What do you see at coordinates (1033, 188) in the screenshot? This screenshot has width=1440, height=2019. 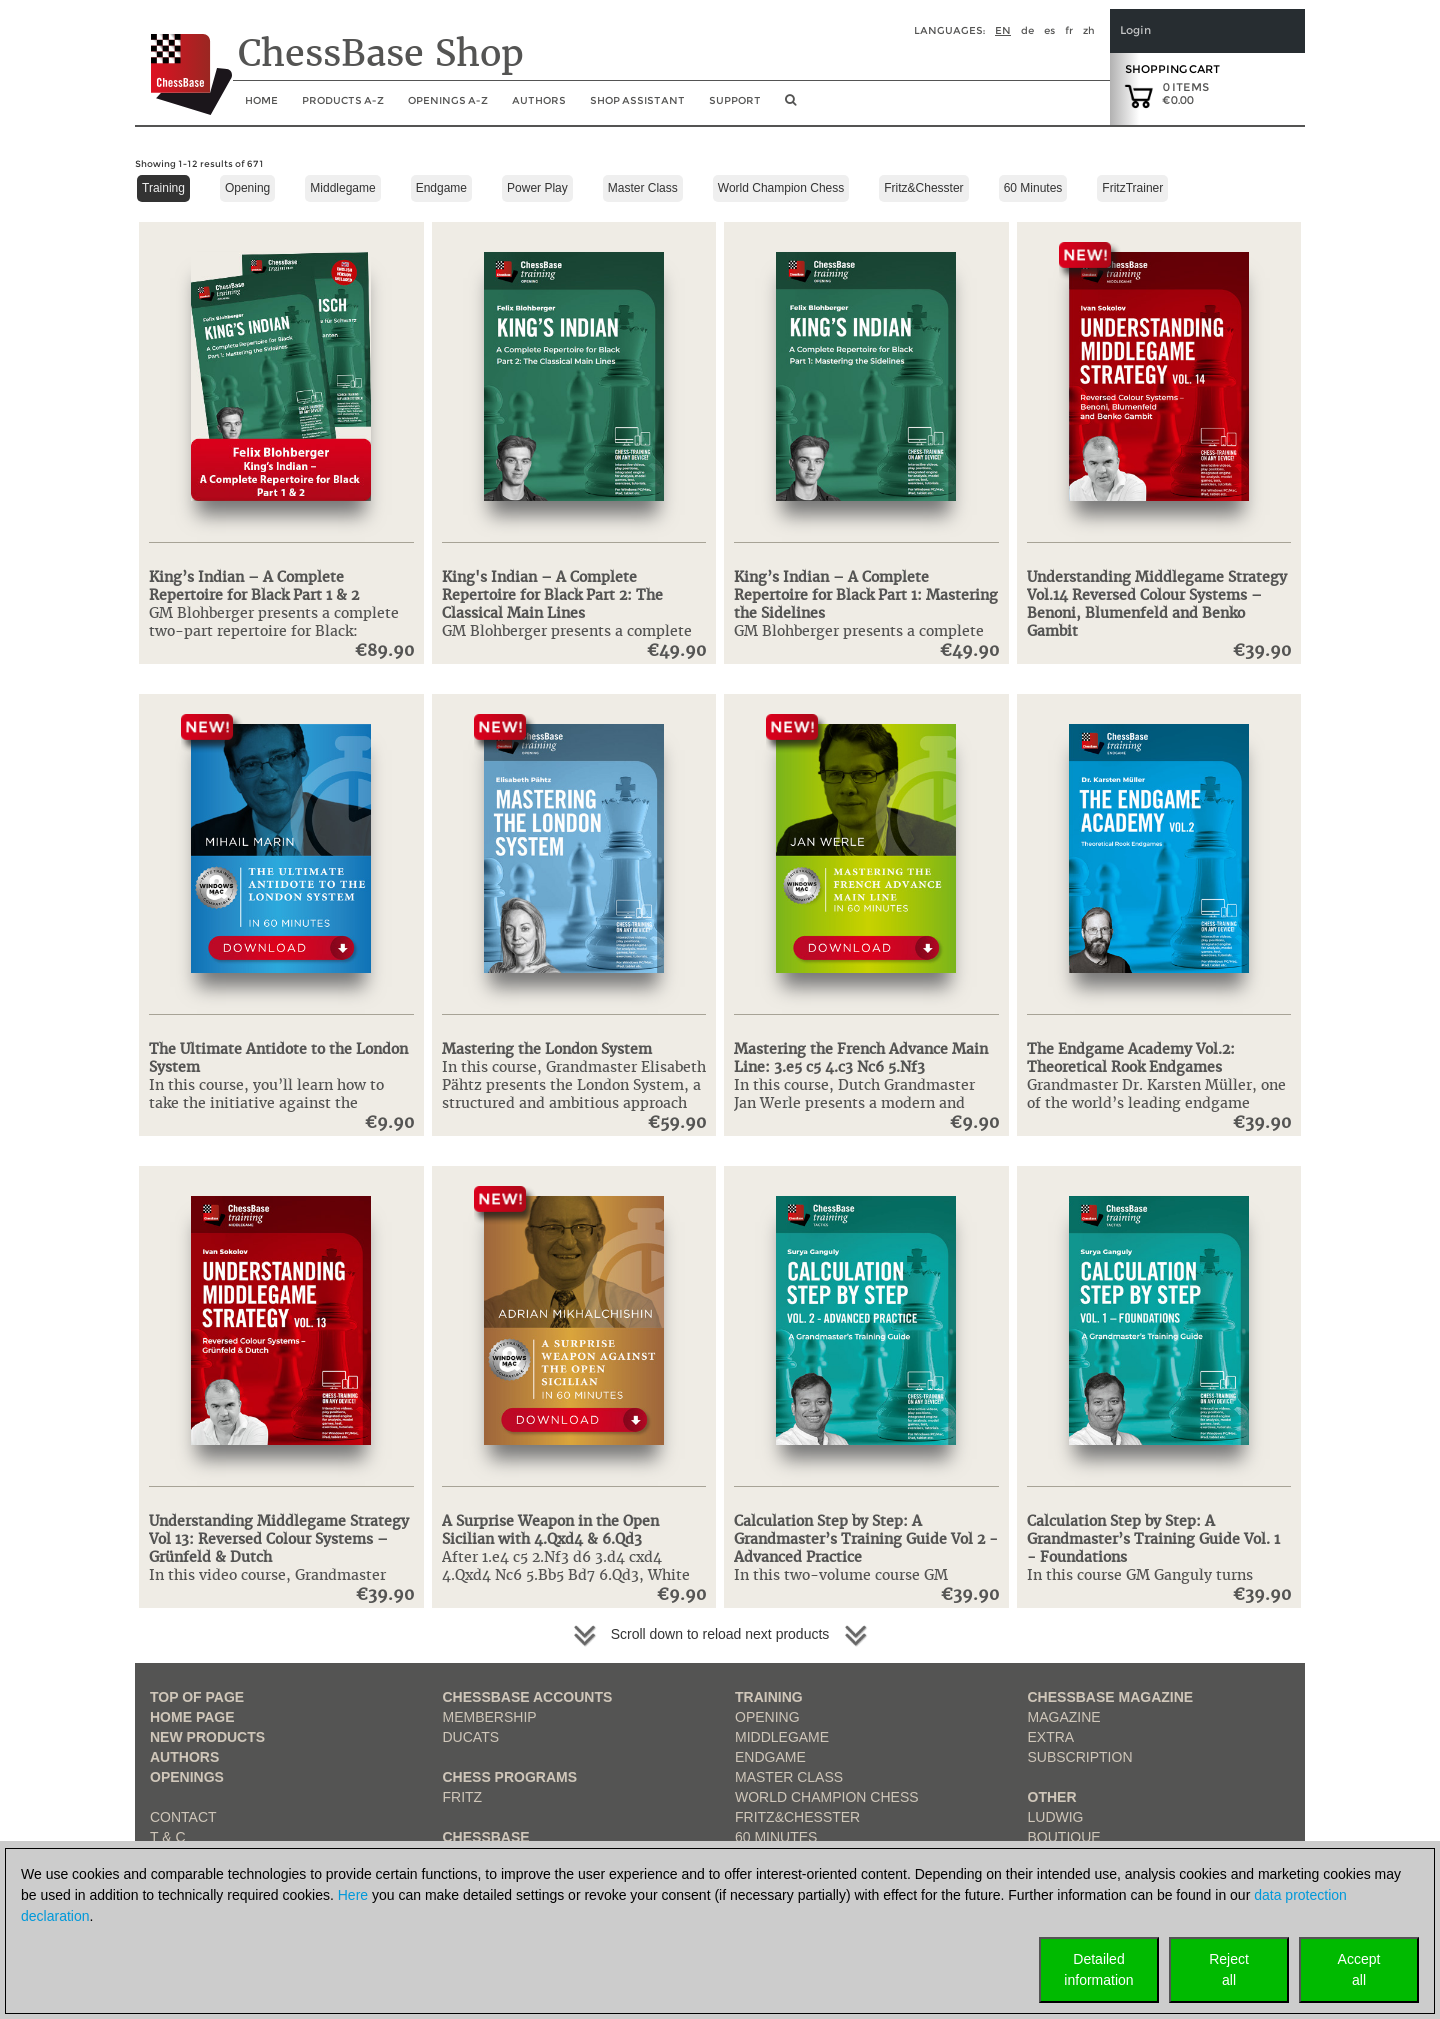 I see `60 Minutes` at bounding box center [1033, 188].